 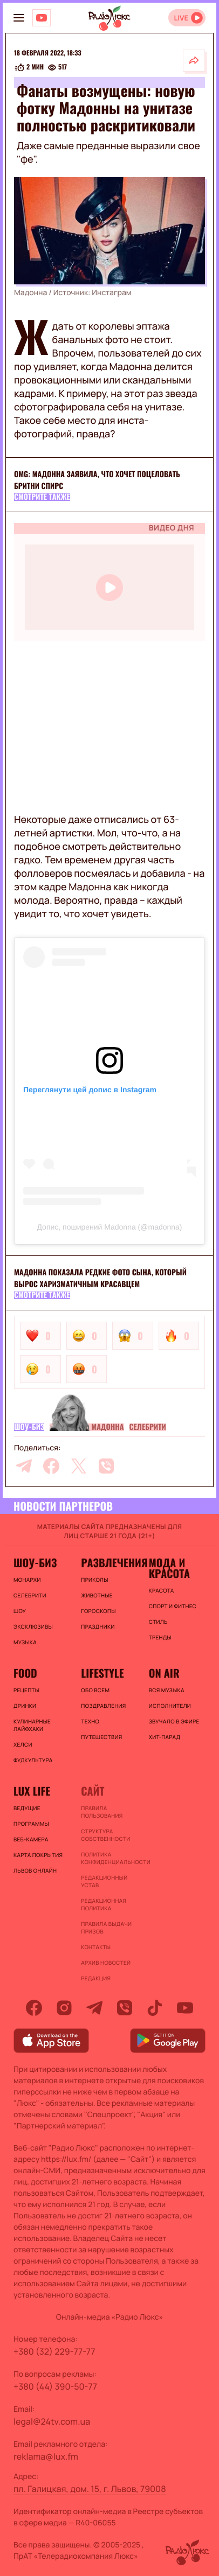 What do you see at coordinates (26, 1690) in the screenshot?
I see `Рецепты` at bounding box center [26, 1690].